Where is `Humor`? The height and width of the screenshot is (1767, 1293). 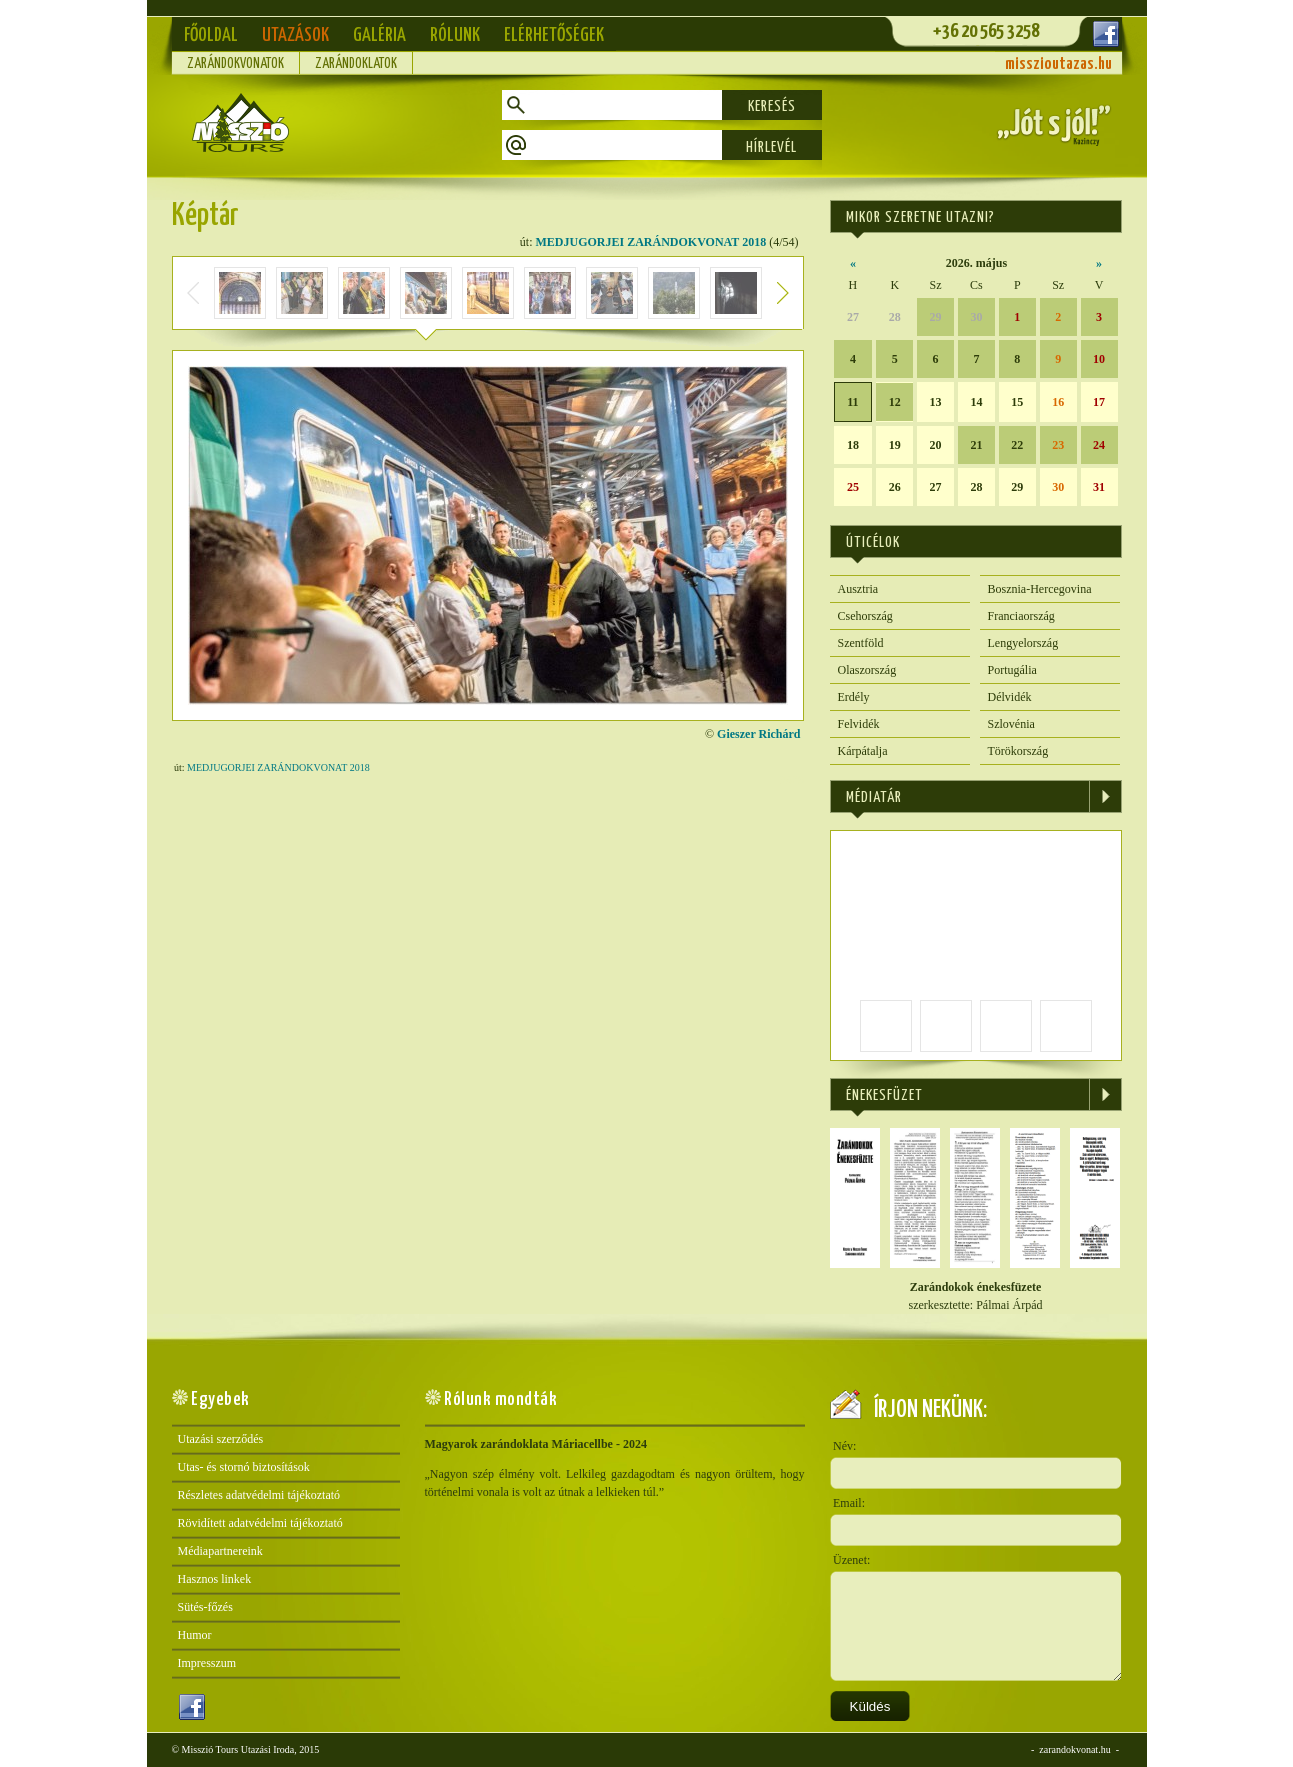
Humor is located at coordinates (195, 1635).